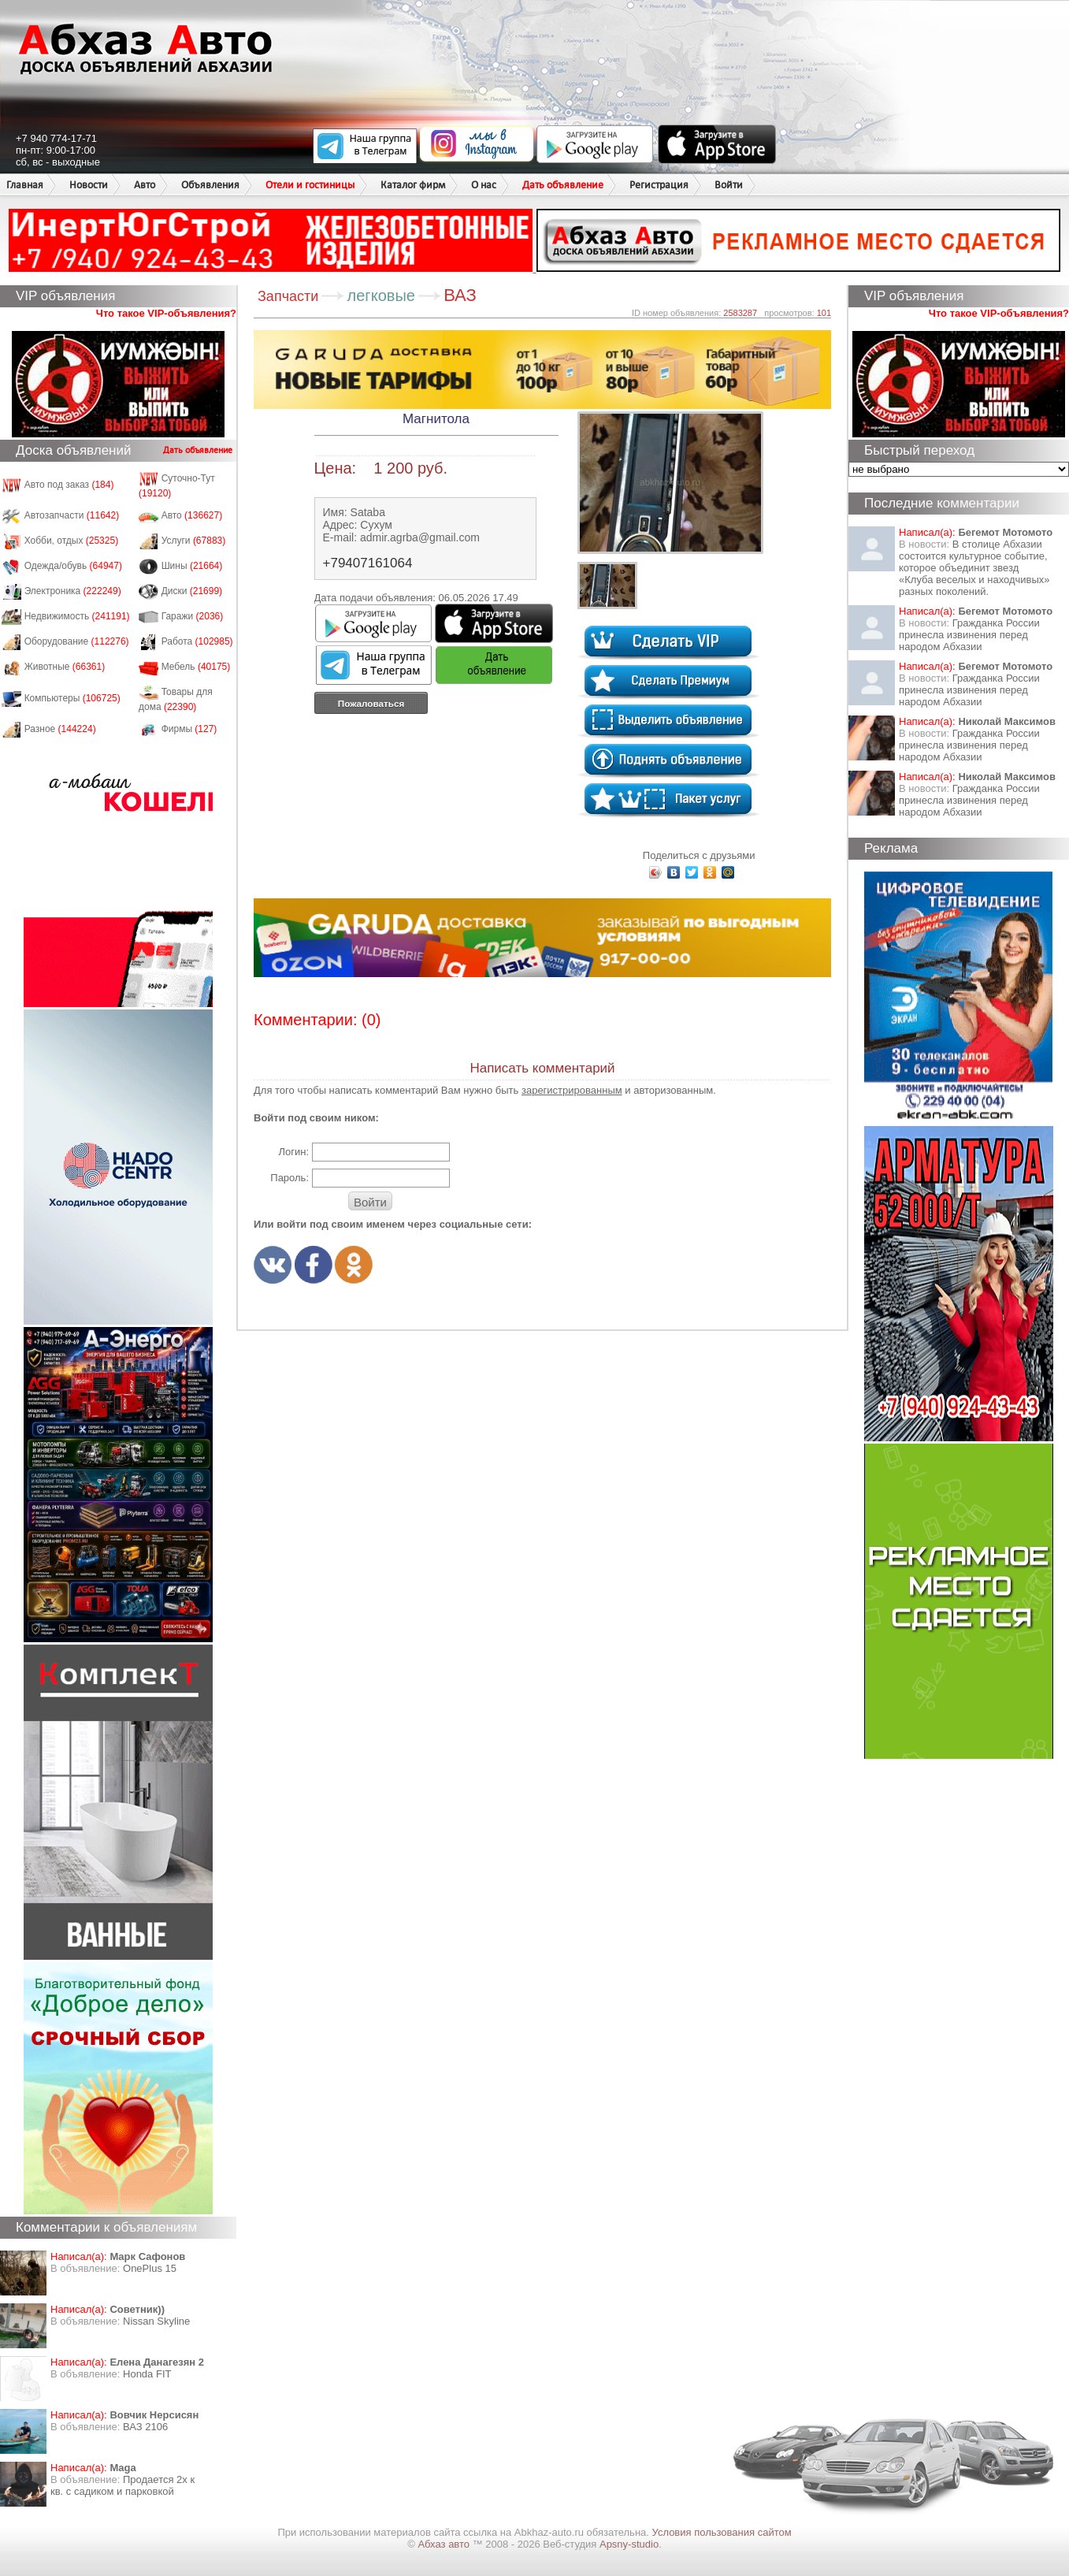  I want to click on Условия пользования сайтом, so click(722, 2532).